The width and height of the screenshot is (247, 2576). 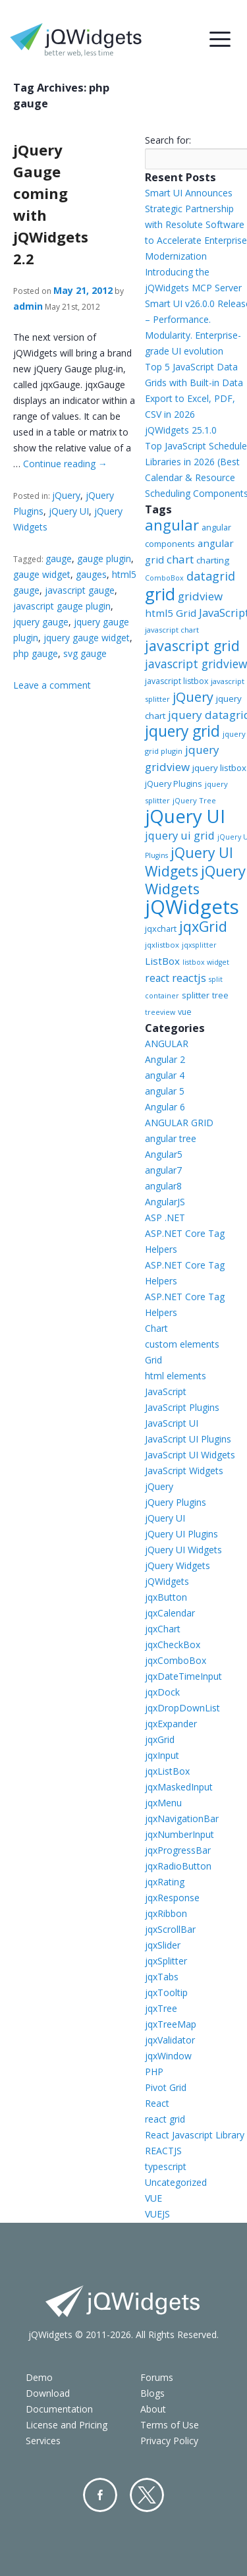 I want to click on jqxCalendar, so click(x=170, y=1613).